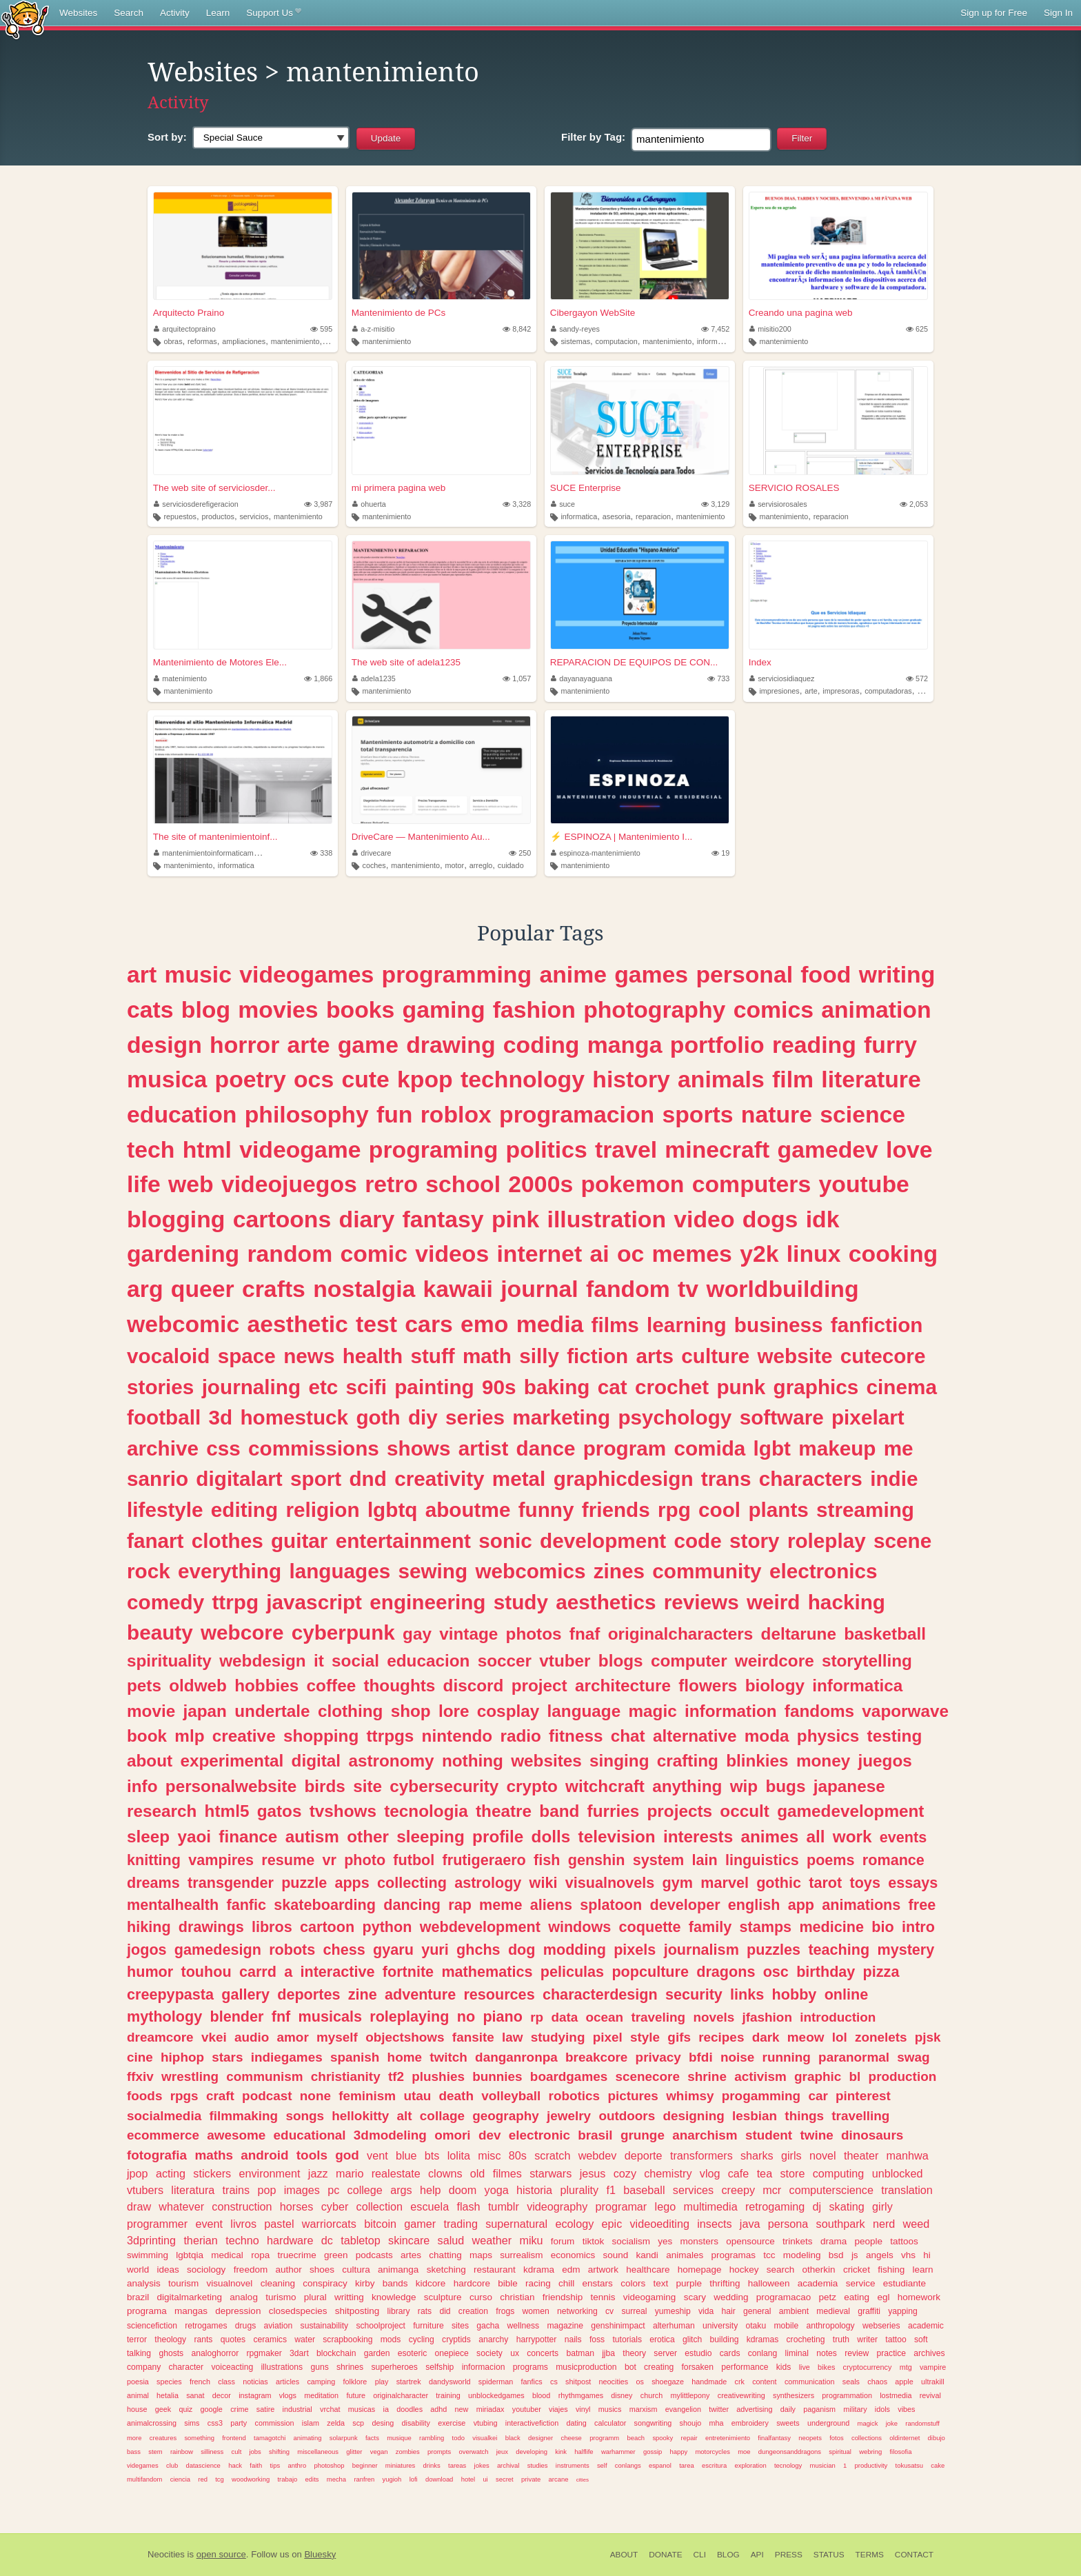  Describe the element at coordinates (593, 2173) in the screenshot. I see `jesus` at that location.